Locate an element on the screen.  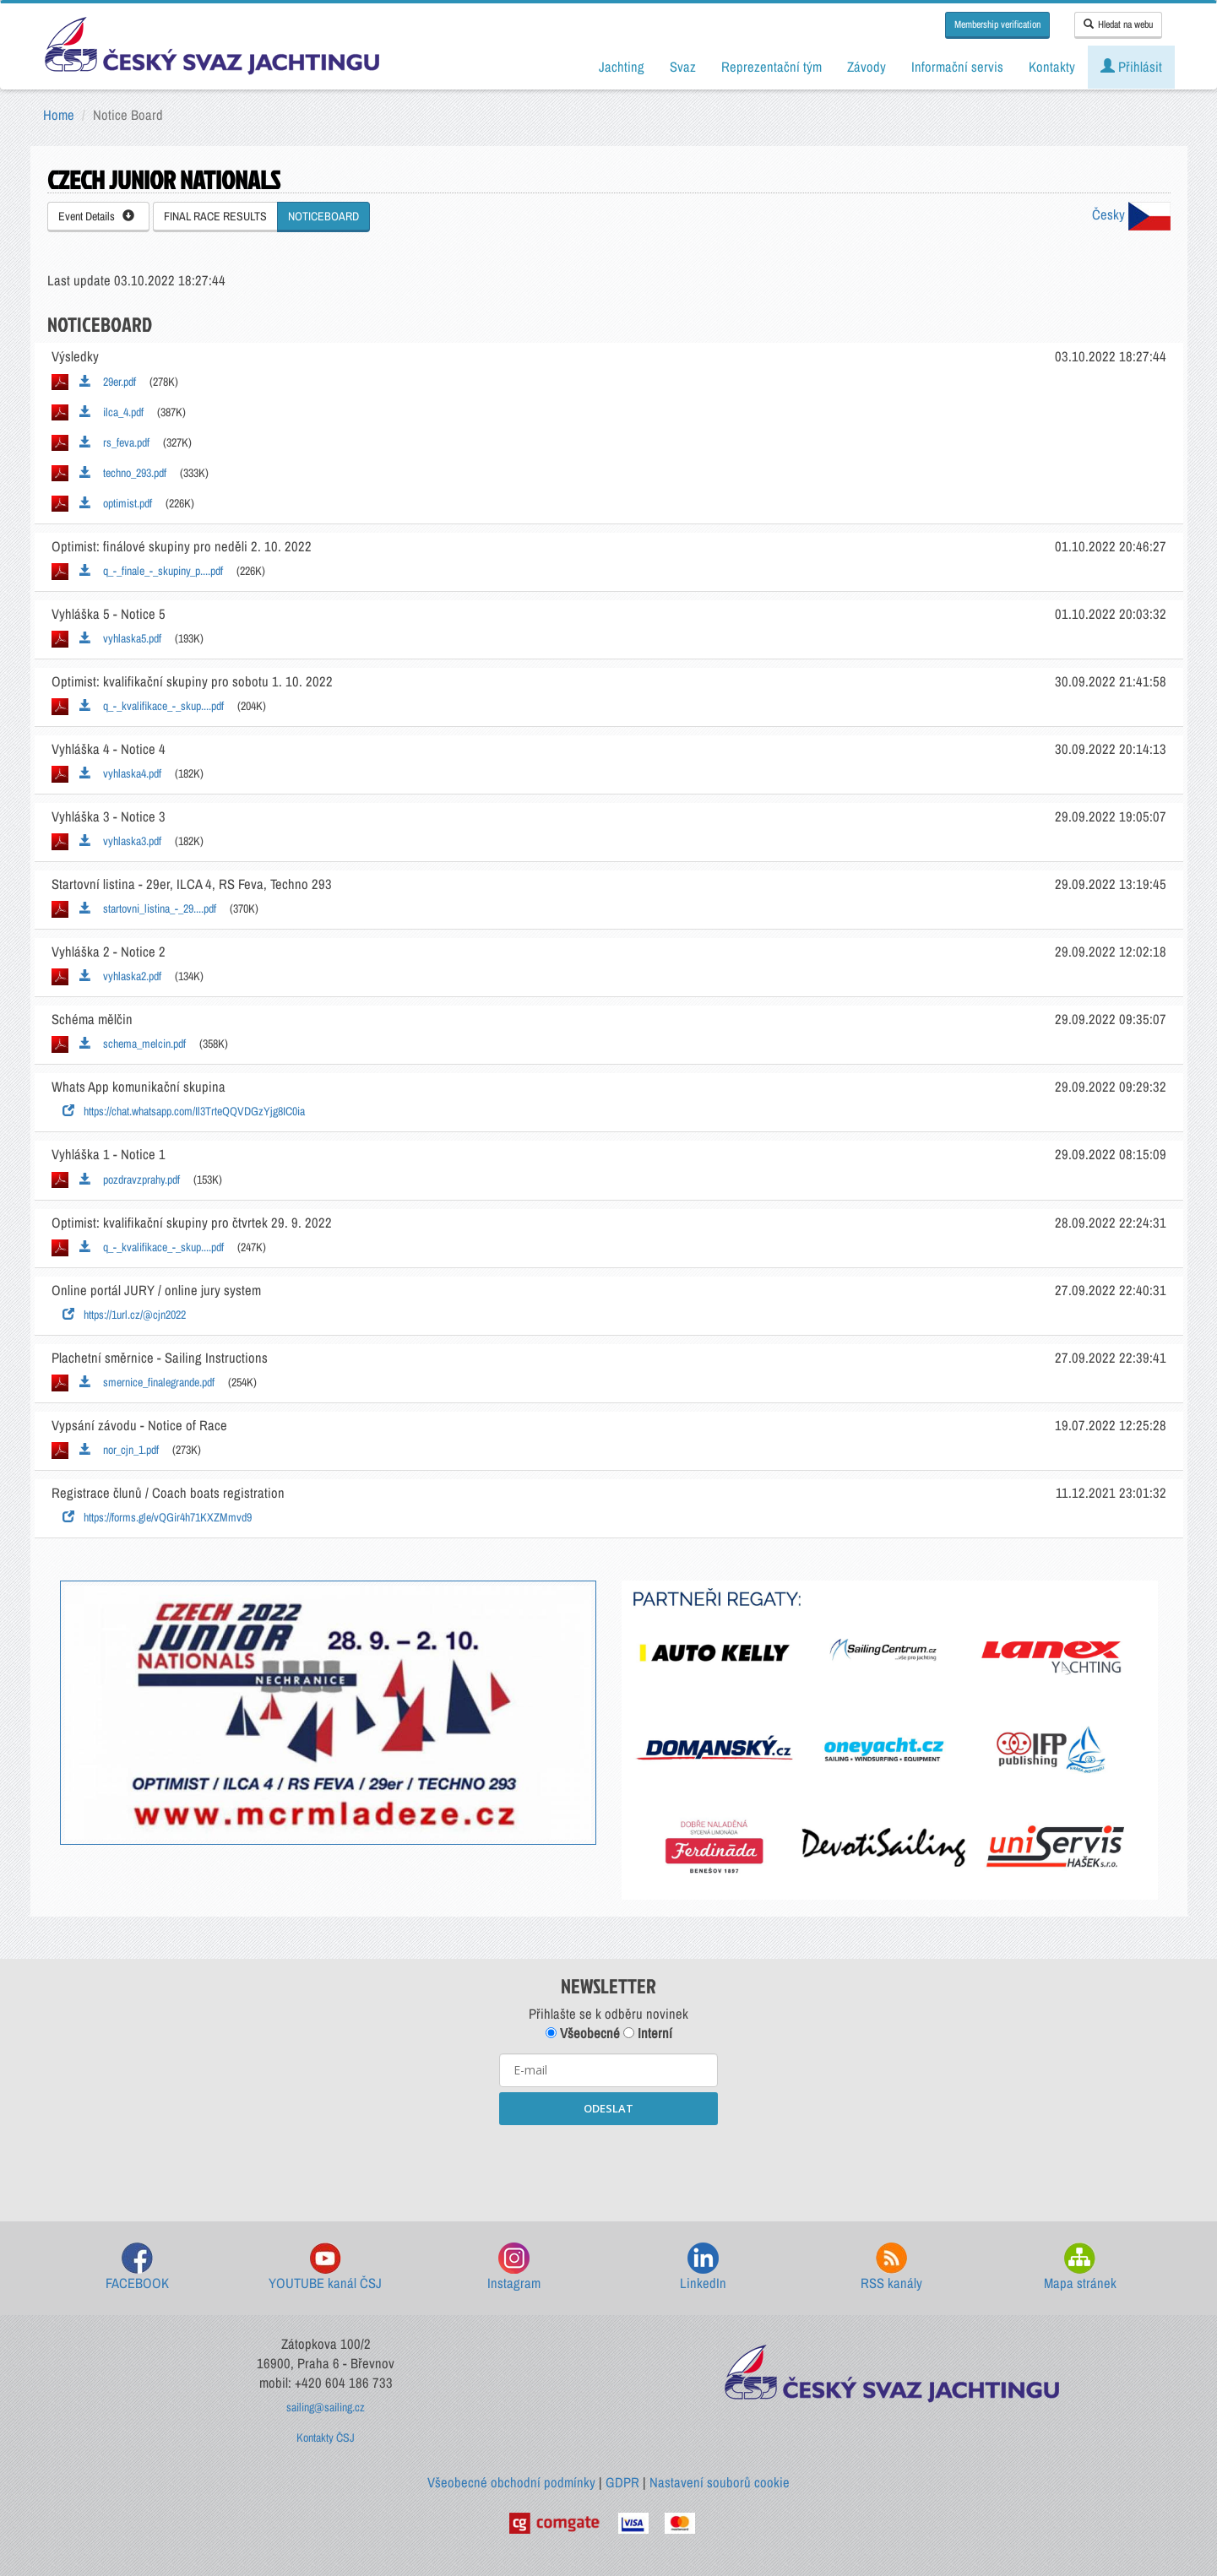
Přihlásit is located at coordinates (1131, 66).